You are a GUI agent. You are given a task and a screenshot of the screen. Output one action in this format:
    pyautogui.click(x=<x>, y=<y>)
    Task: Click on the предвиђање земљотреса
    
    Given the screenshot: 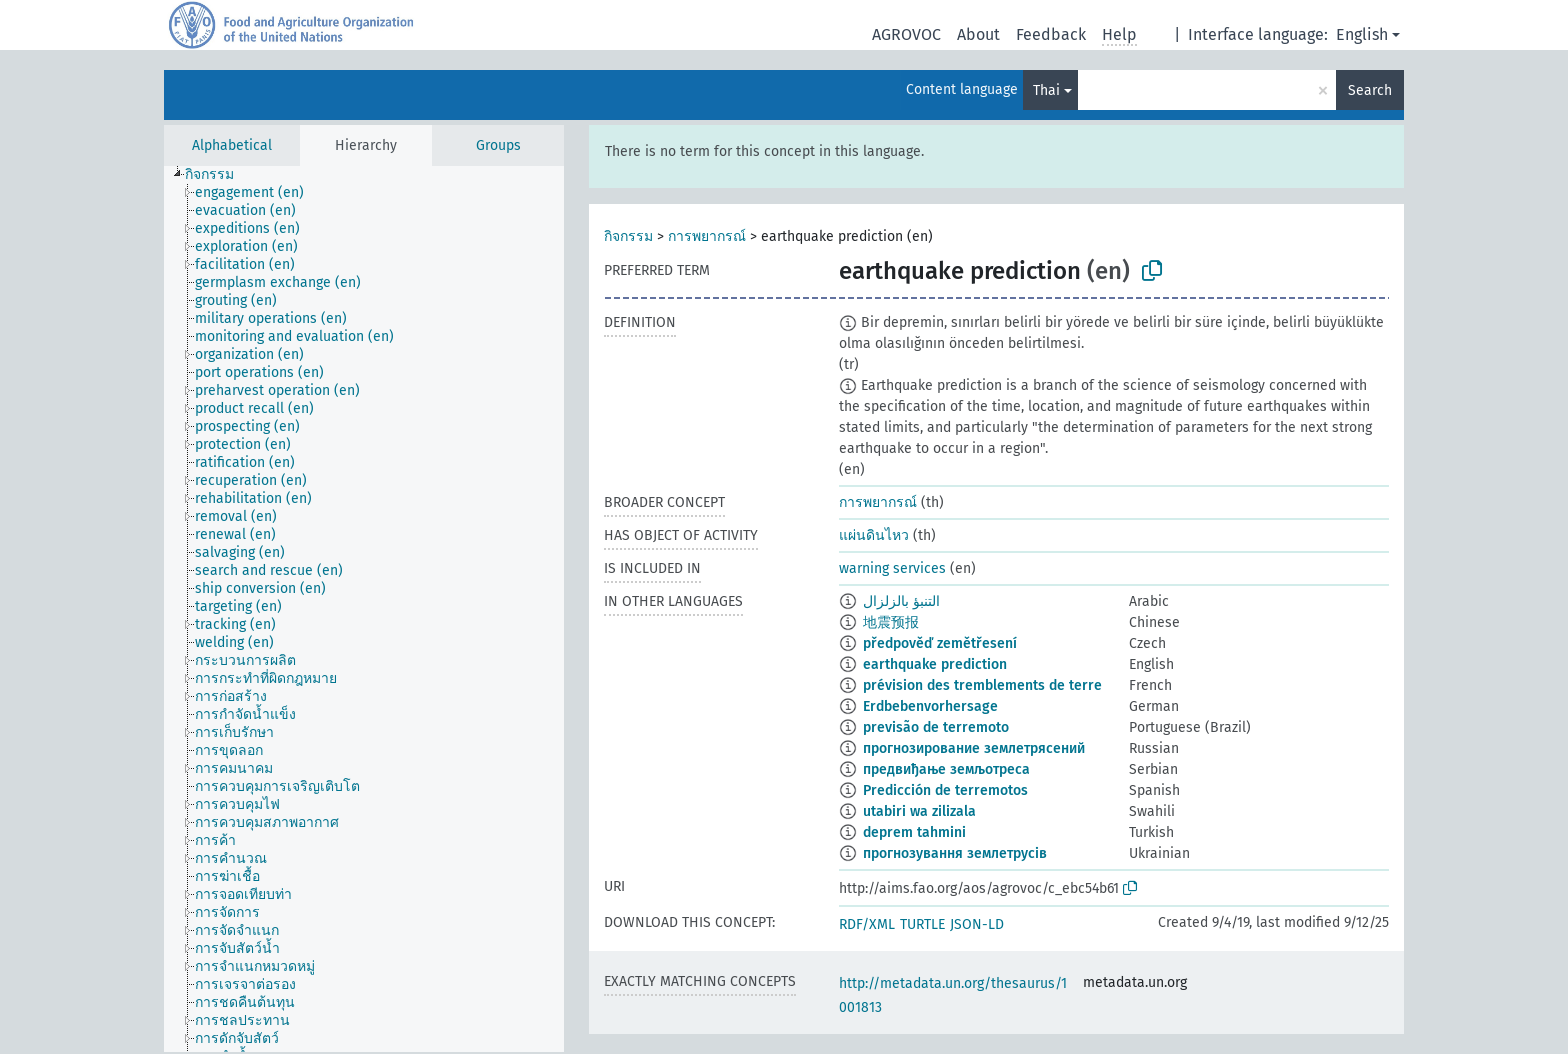 What is the action you would take?
    pyautogui.click(x=946, y=769)
    